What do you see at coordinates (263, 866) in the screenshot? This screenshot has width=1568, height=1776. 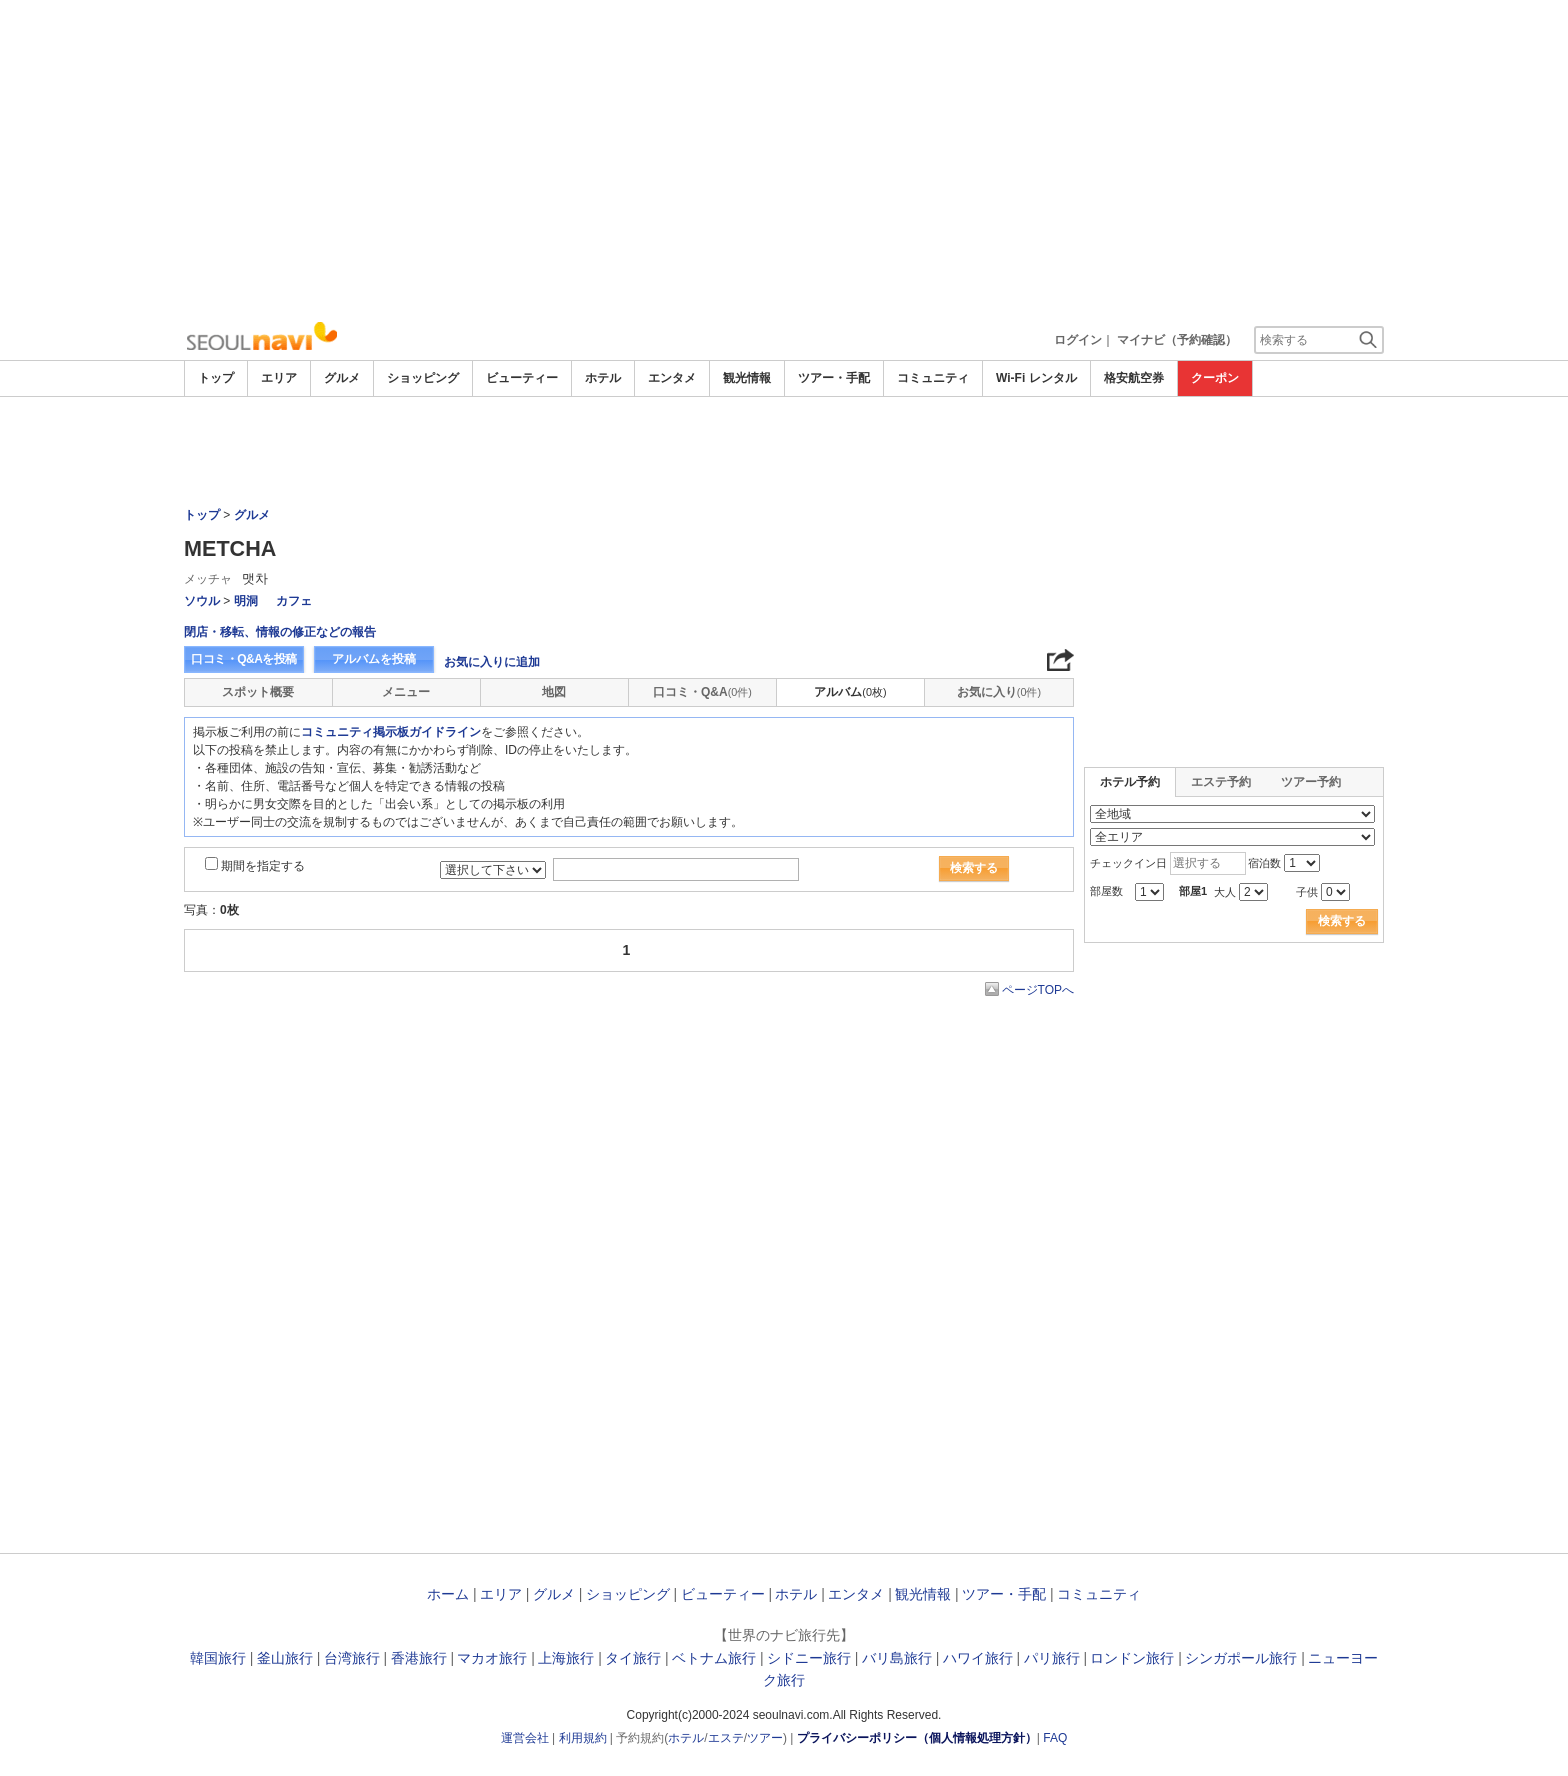 I see `期間を指定する` at bounding box center [263, 866].